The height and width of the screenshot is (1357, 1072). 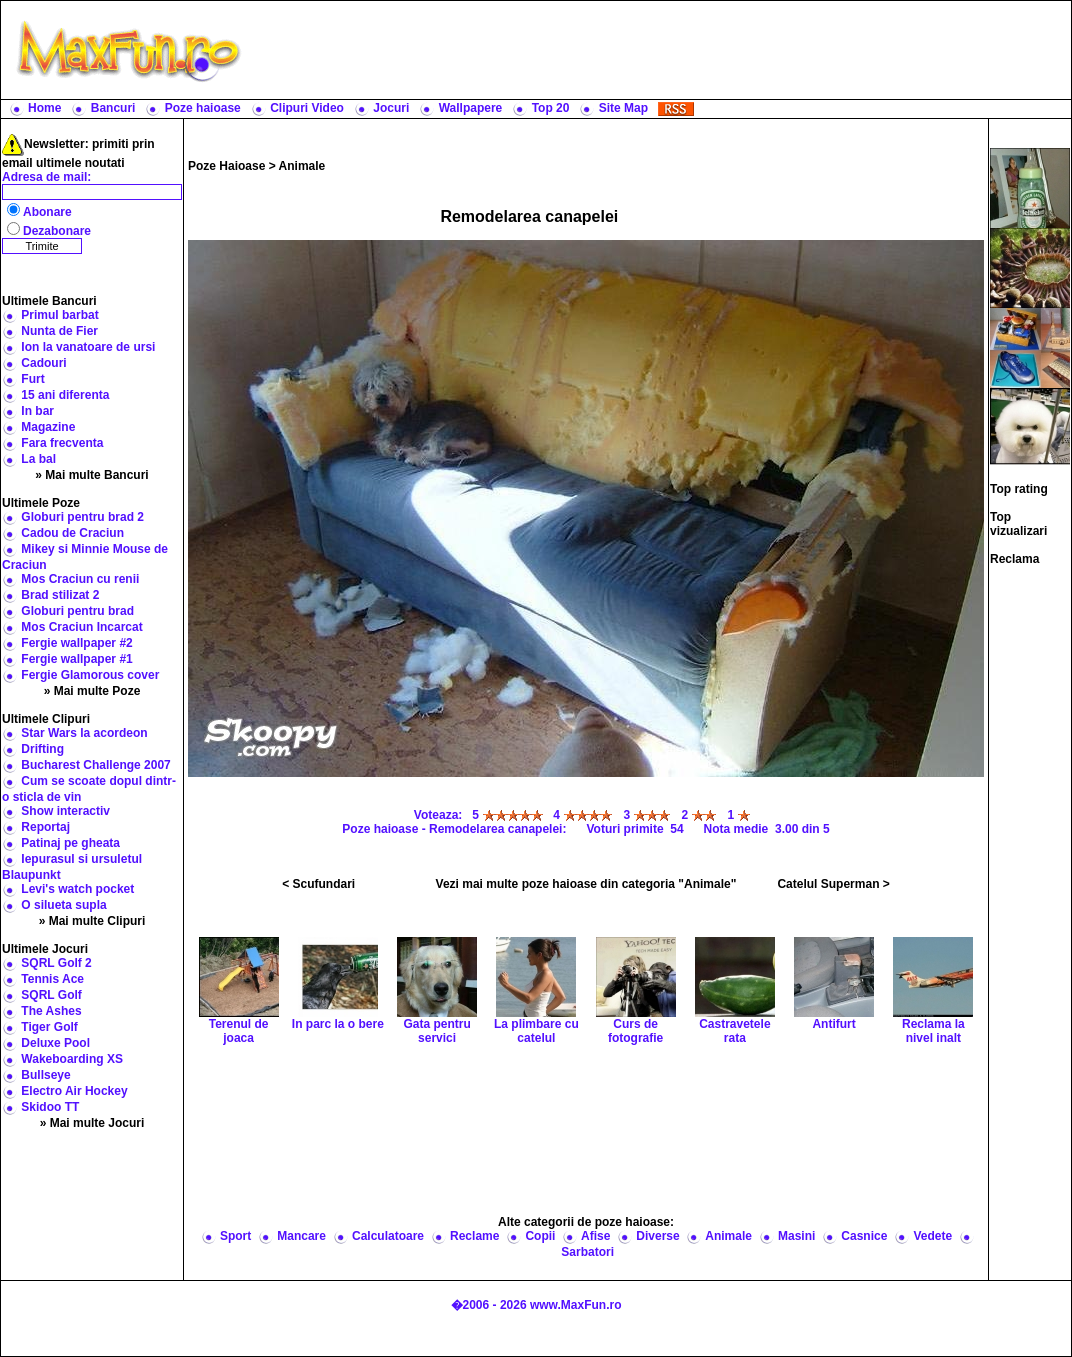 I want to click on Site Map, so click(x=623, y=108).